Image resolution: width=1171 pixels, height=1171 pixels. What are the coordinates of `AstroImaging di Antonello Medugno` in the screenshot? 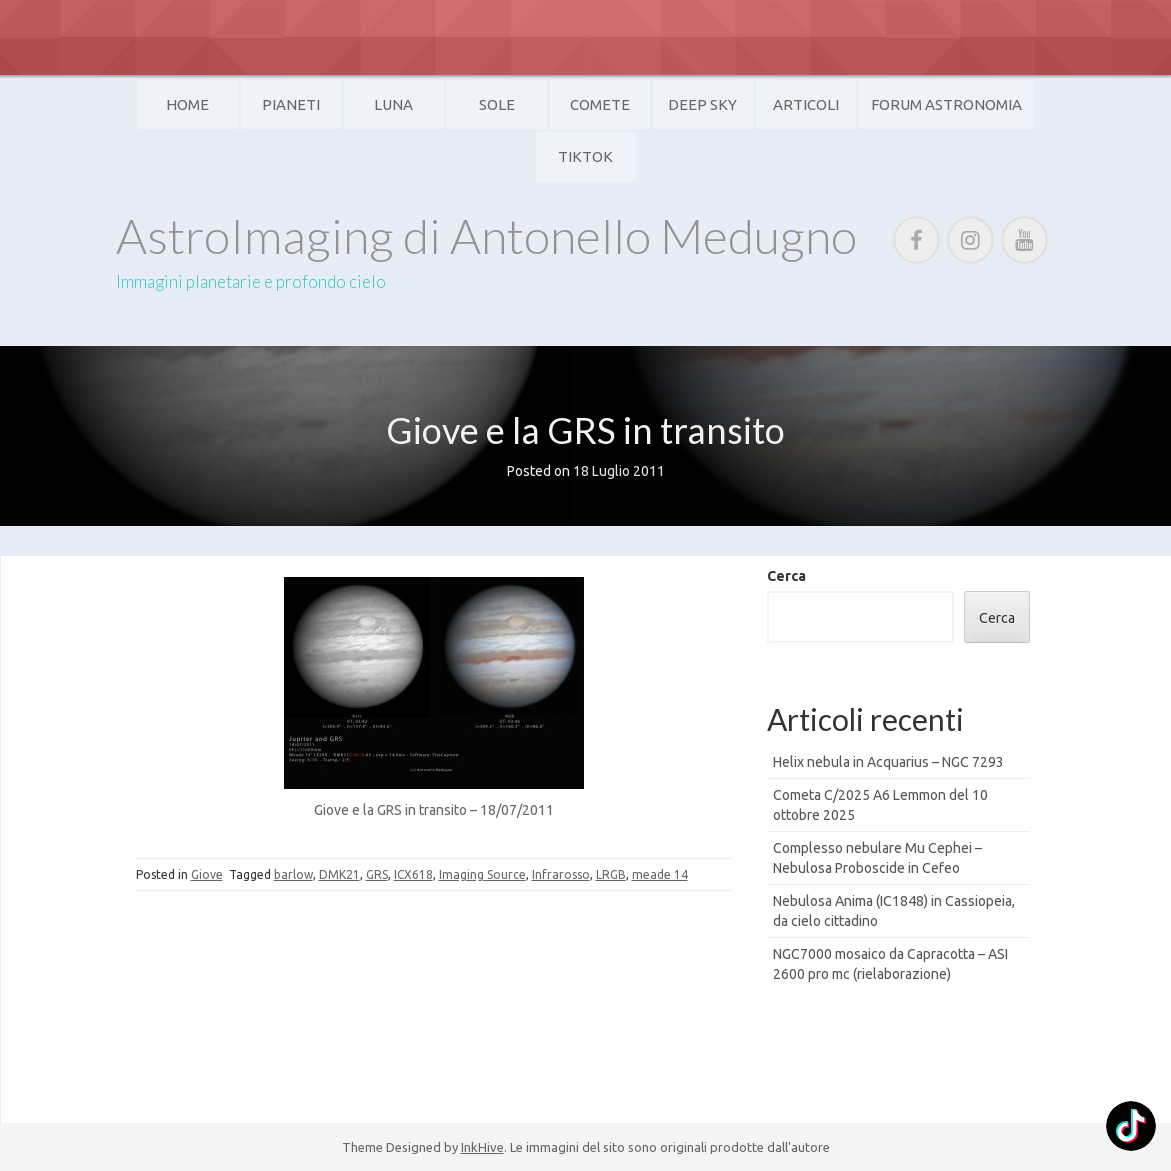 It's located at (486, 235).